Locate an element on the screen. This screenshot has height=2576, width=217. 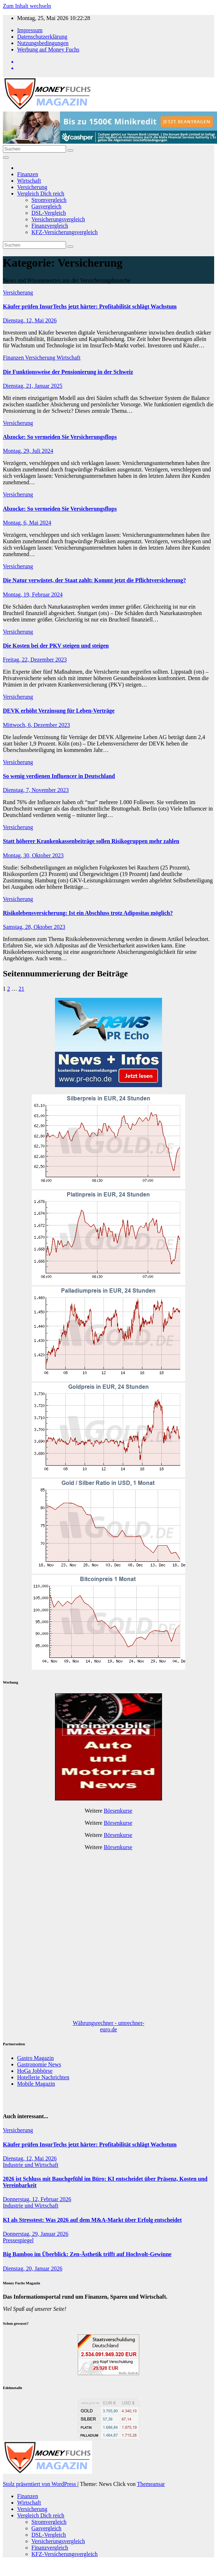
Werbung auf Money Fuchs is located at coordinates (48, 49).